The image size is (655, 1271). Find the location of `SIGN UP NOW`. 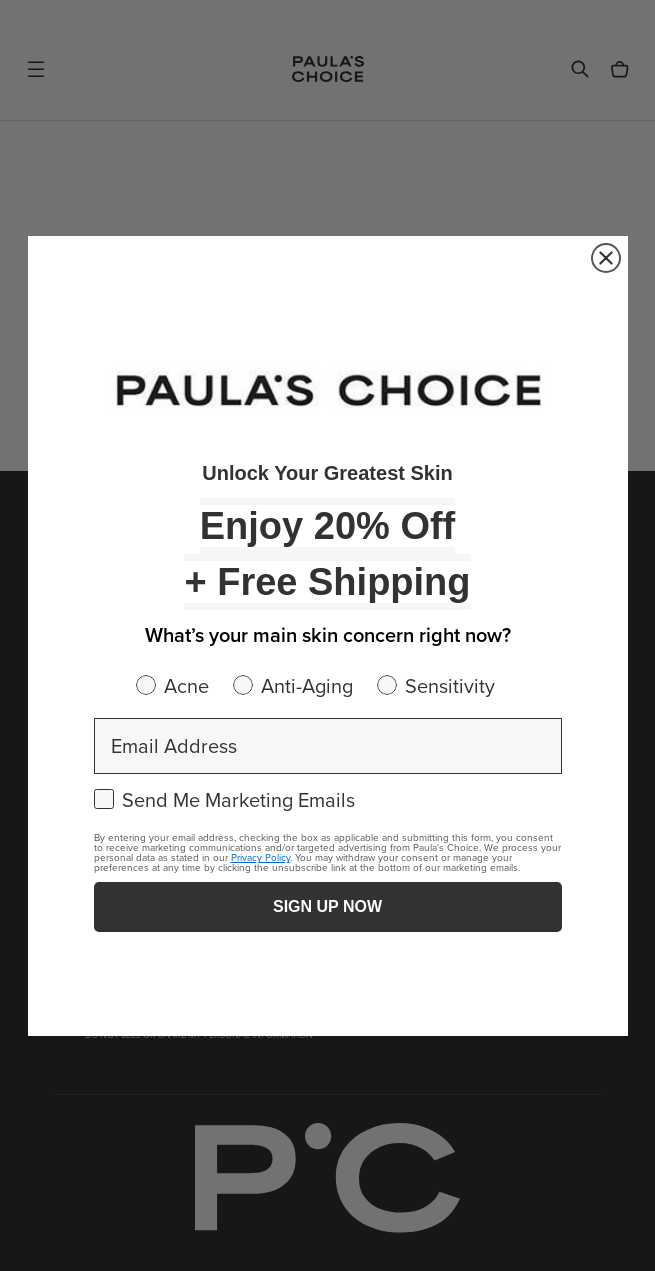

SIGN UP NOW is located at coordinates (327, 906).